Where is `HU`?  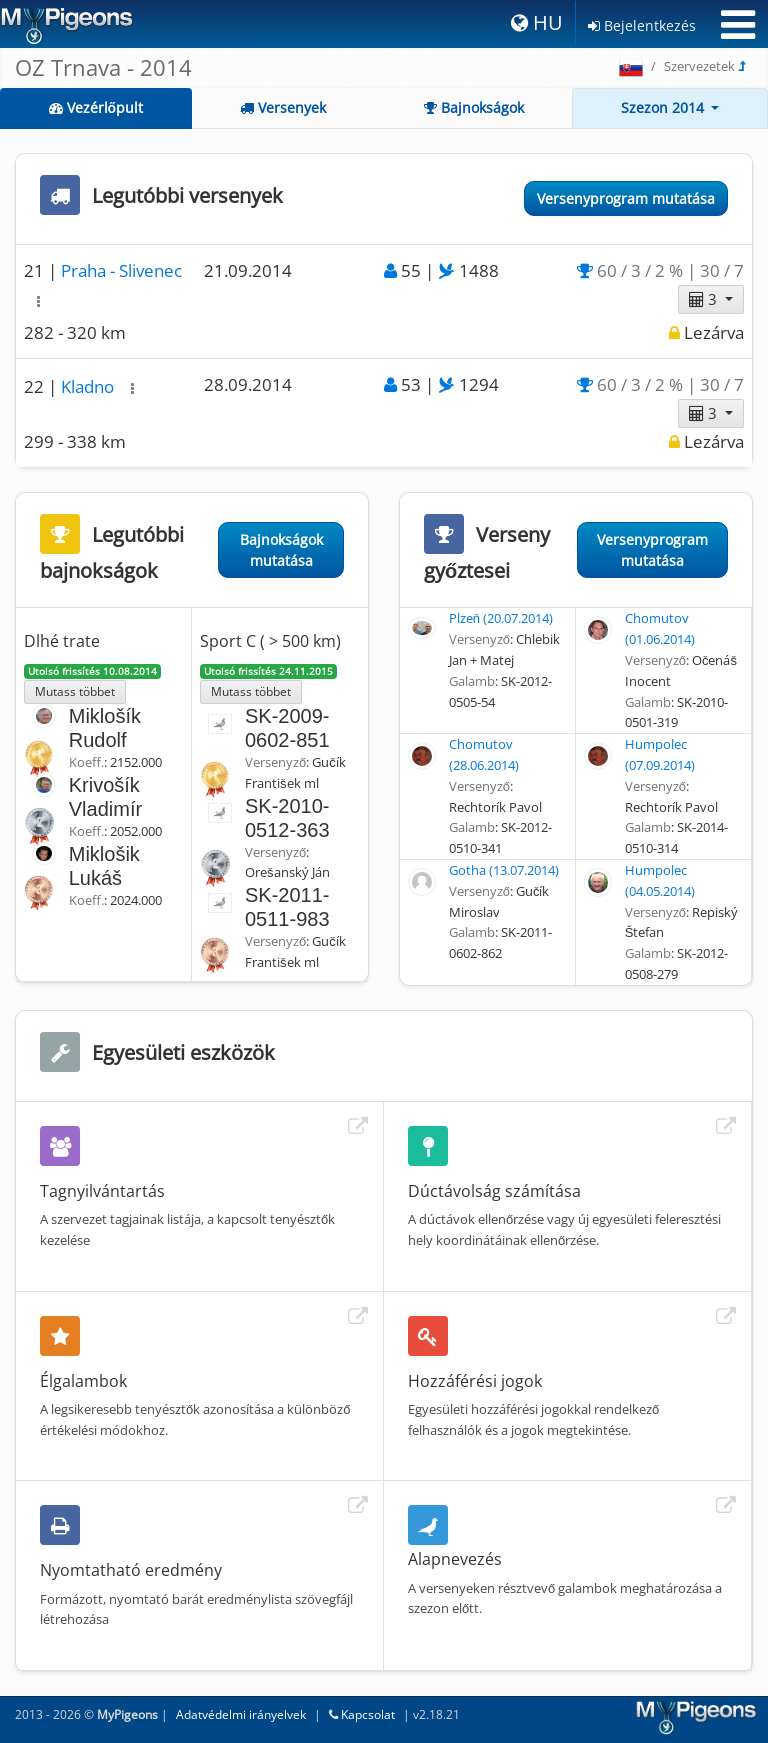
HU is located at coordinates (537, 22).